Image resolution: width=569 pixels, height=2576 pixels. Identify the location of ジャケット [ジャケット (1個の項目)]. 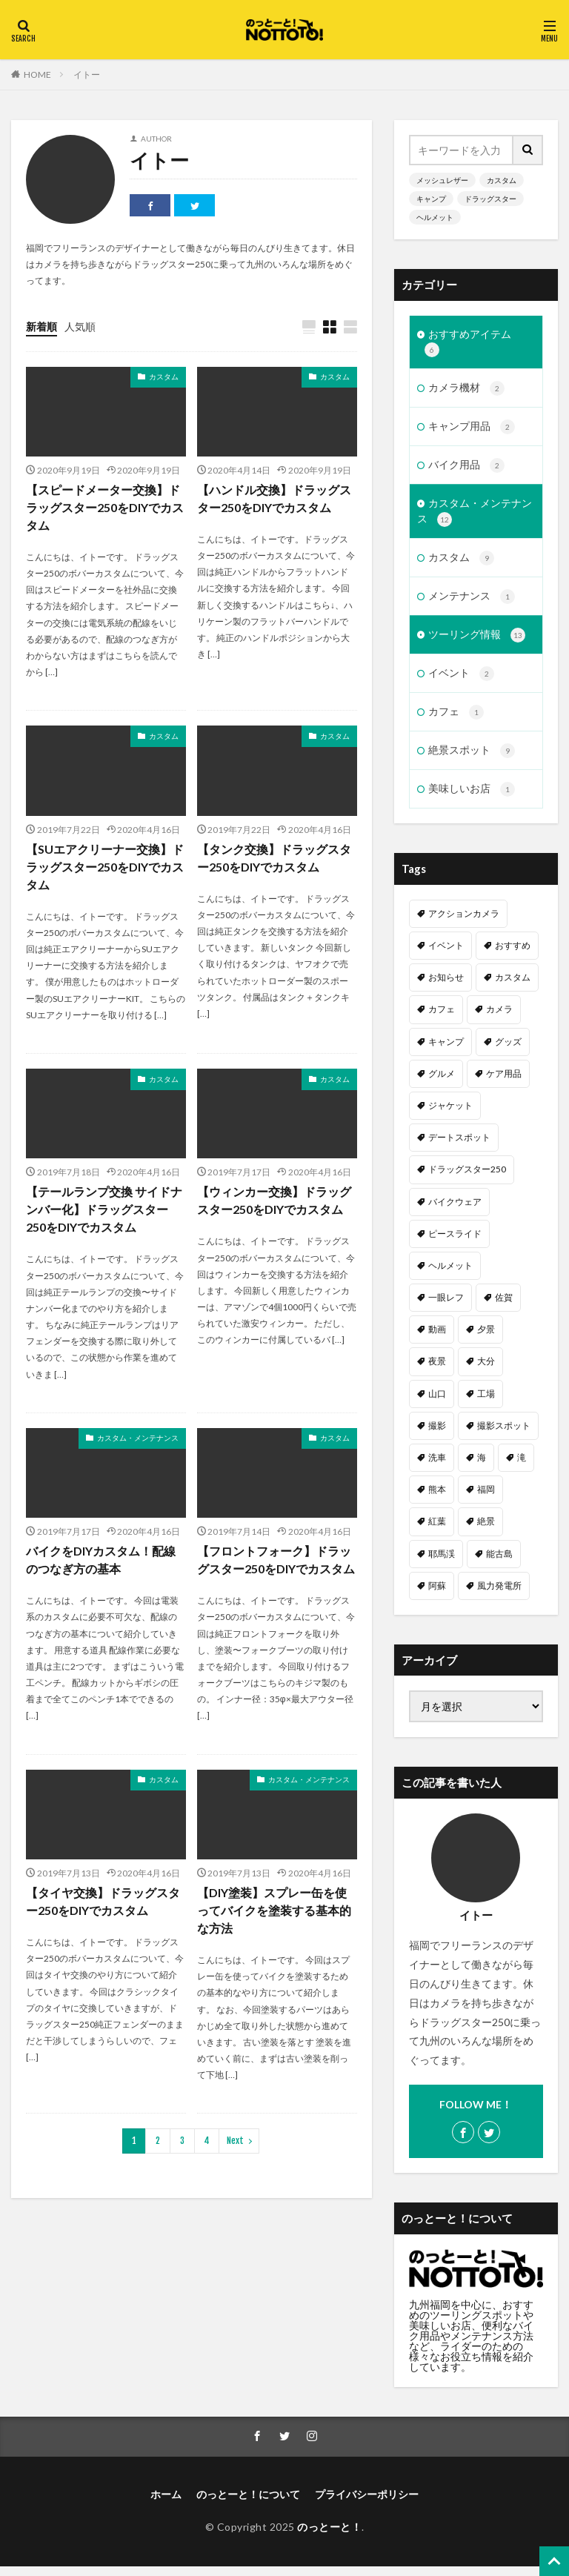
(450, 1114).